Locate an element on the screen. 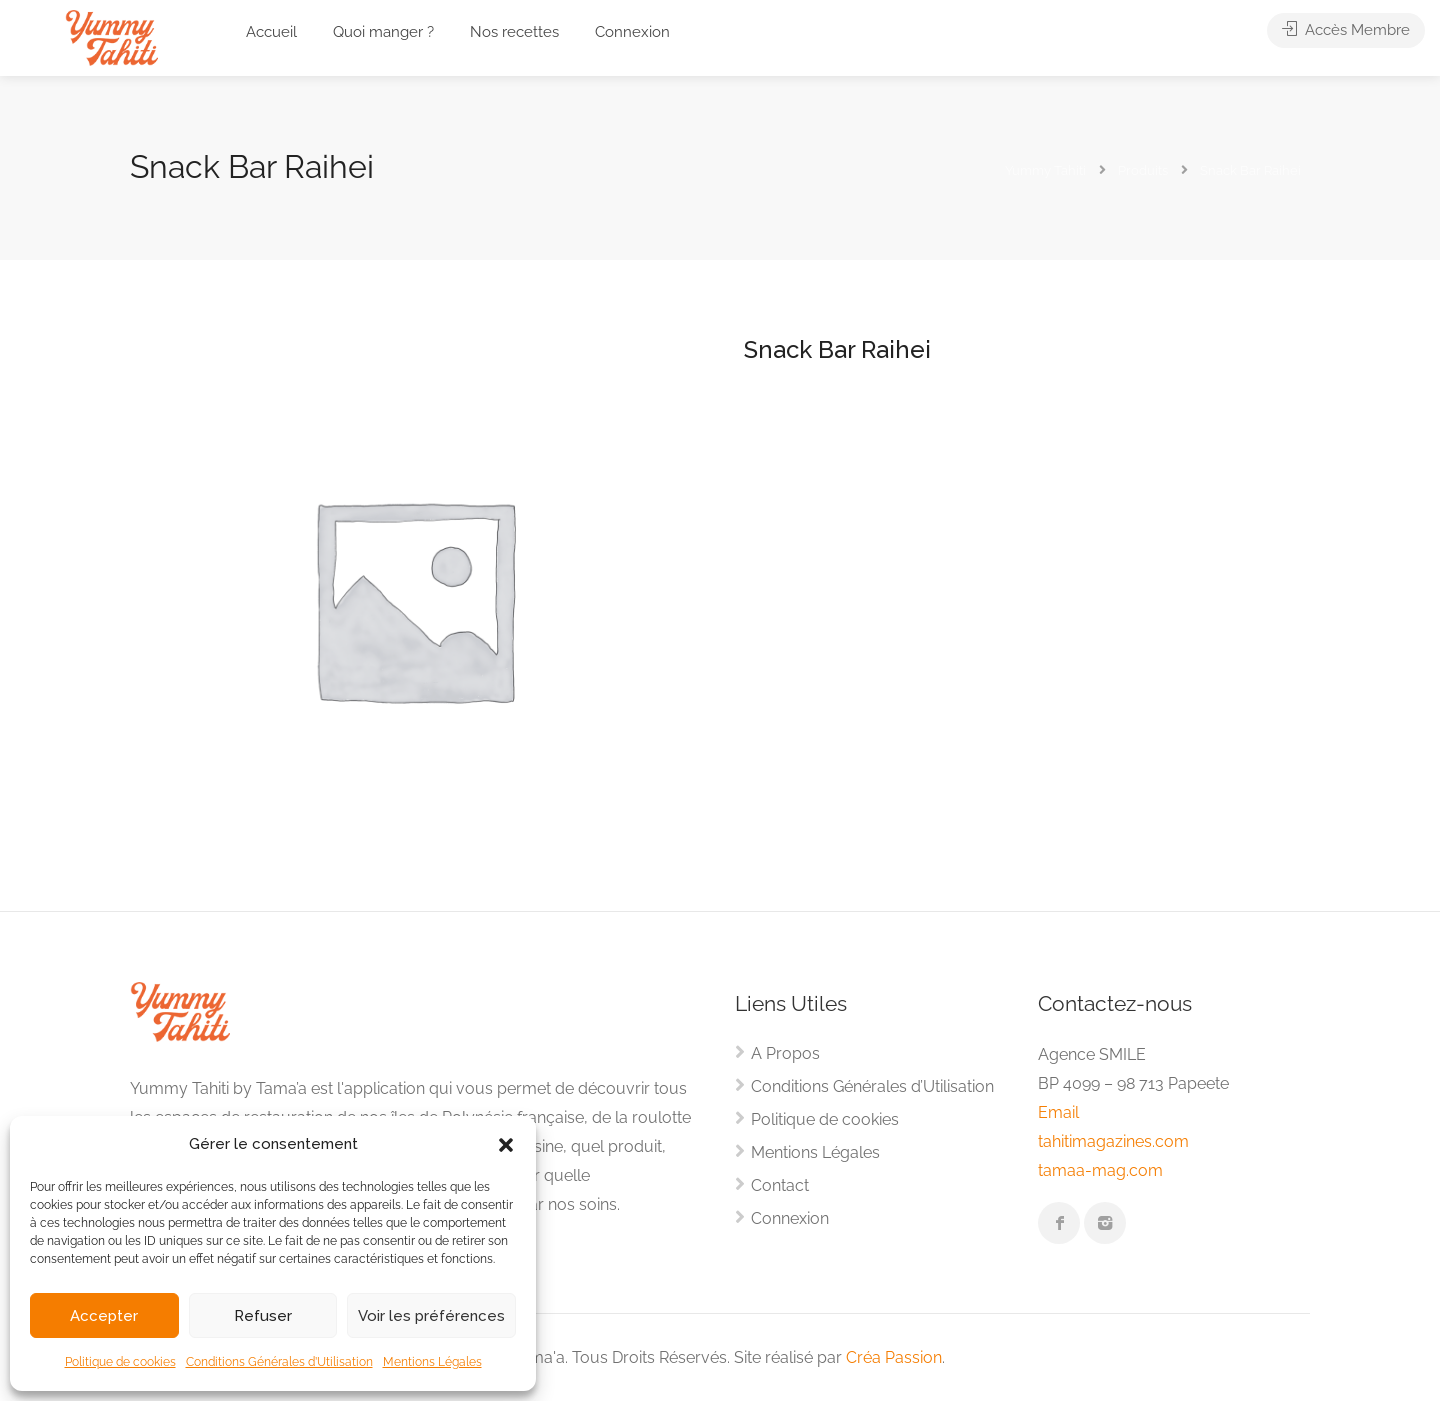 This screenshot has height=1401, width=1440. Politique de cookies is located at coordinates (120, 1362).